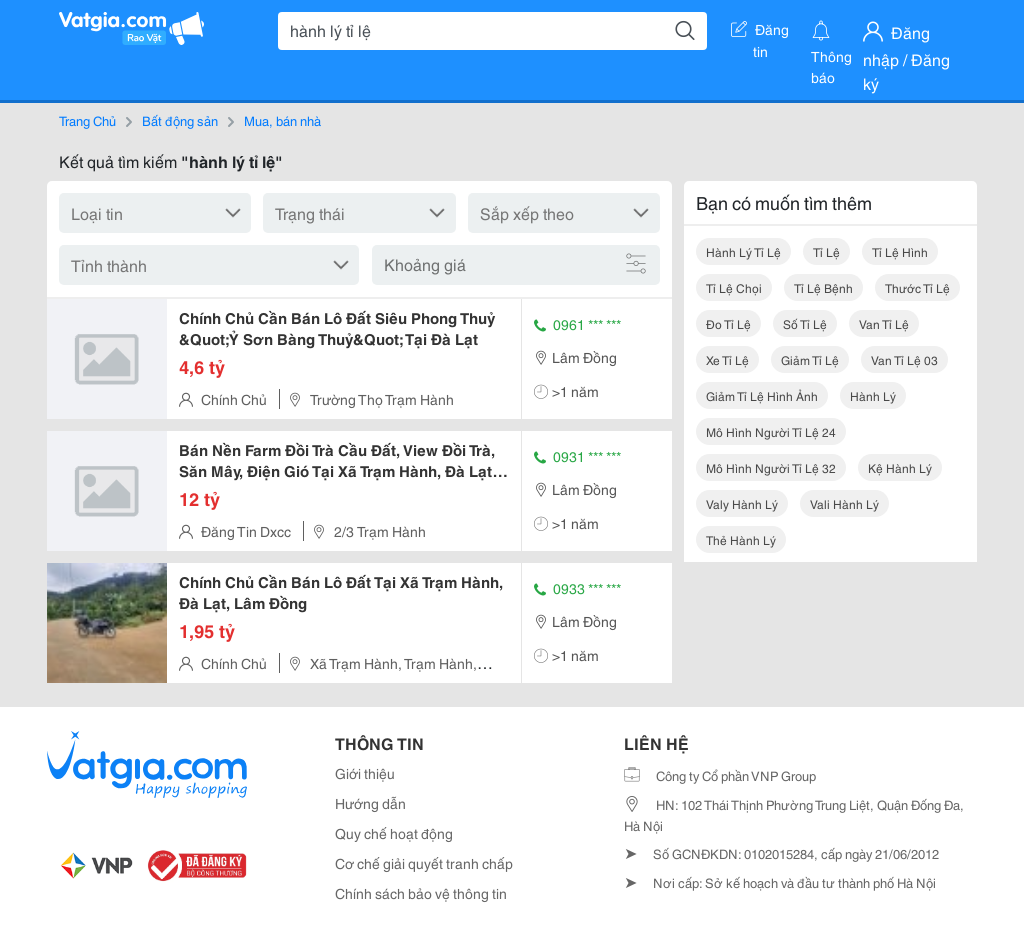 The image size is (1024, 937). What do you see at coordinates (365, 773) in the screenshot?
I see `Giới thiệu` at bounding box center [365, 773].